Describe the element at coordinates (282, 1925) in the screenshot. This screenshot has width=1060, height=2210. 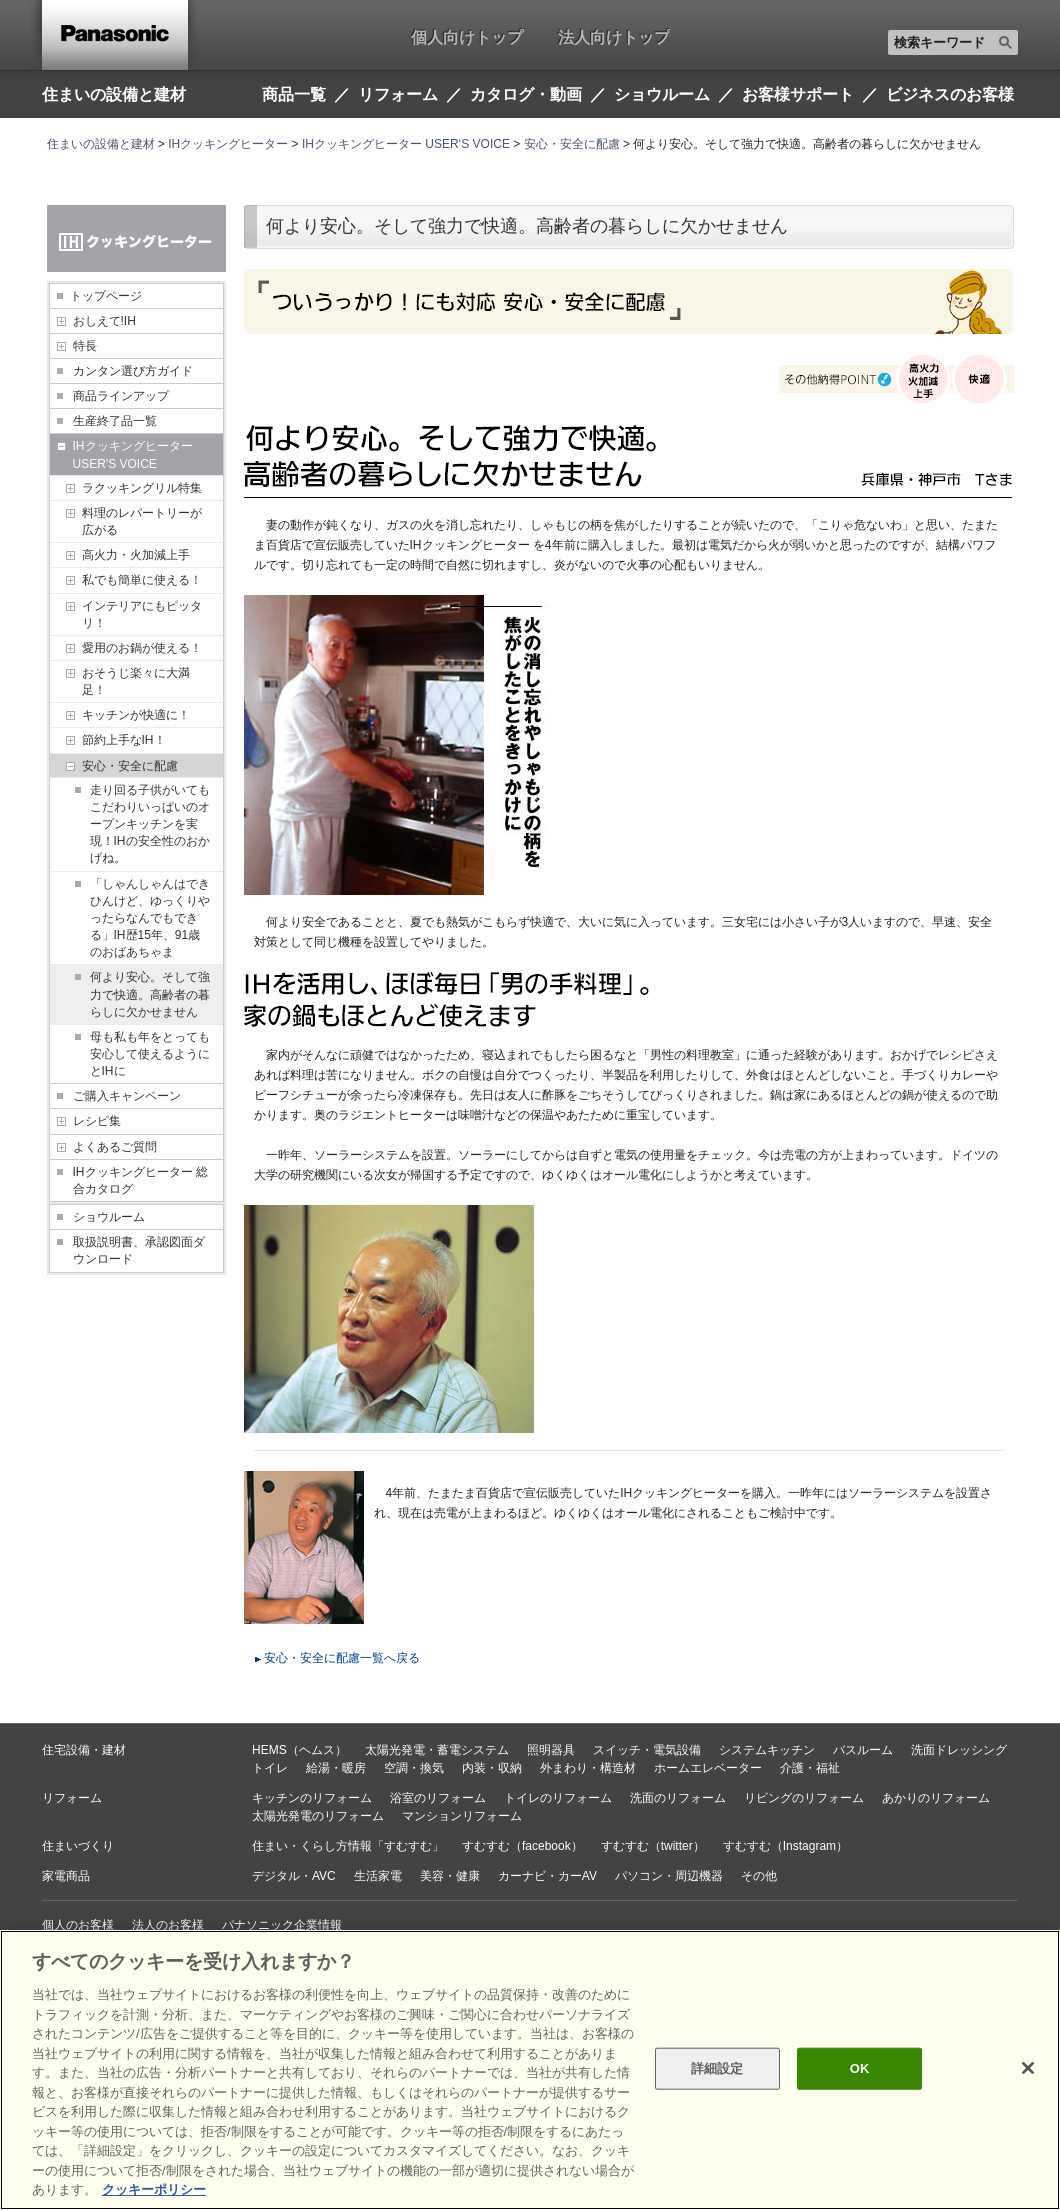
I see `パナソニック企業情報` at that location.